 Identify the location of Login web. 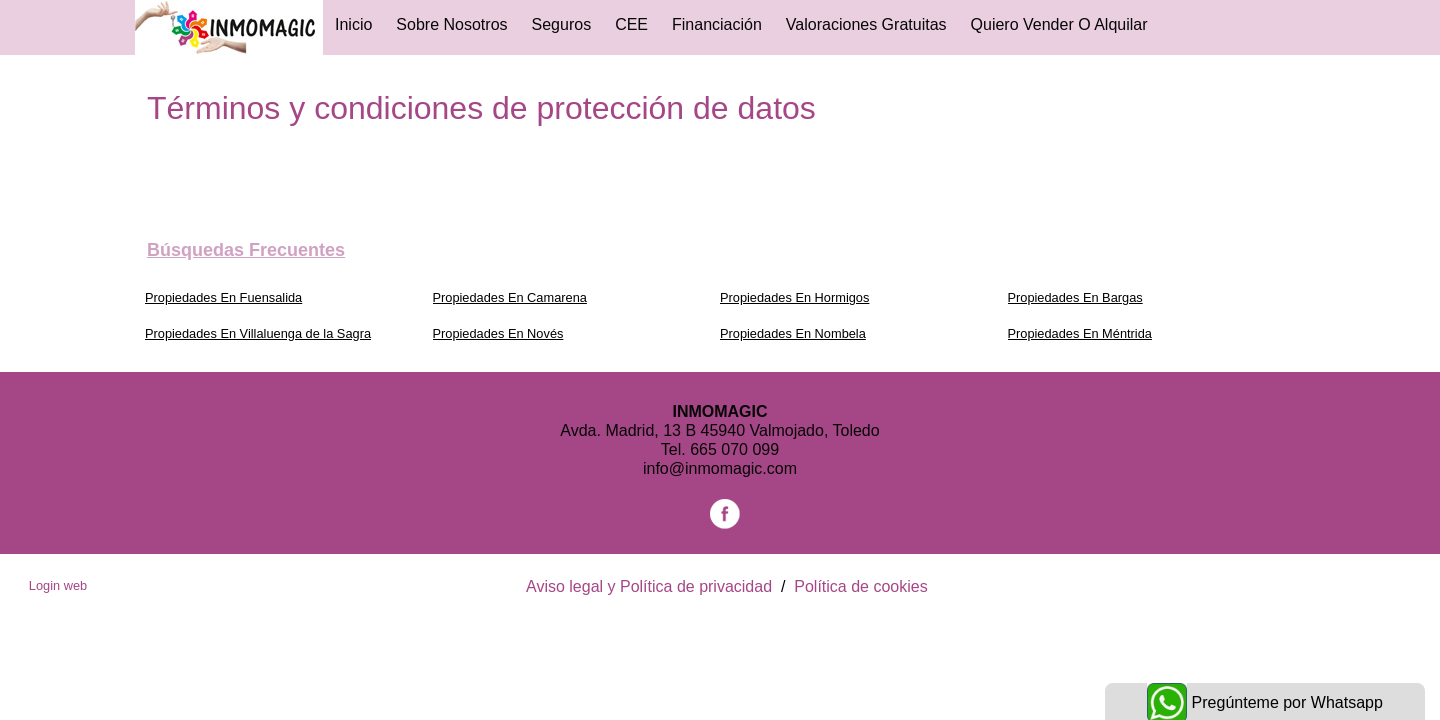
(58, 585).